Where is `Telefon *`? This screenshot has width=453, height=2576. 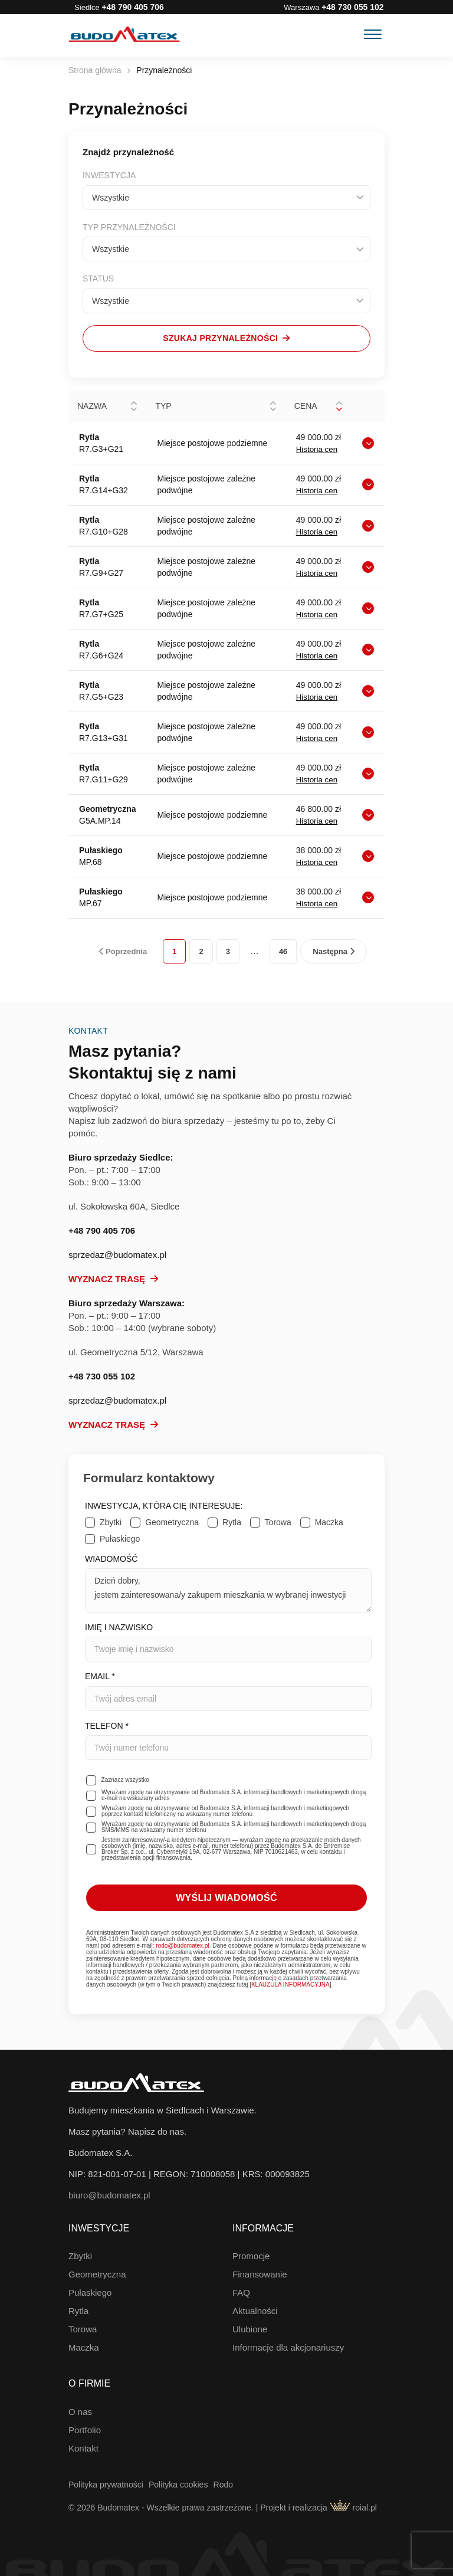
Telefon * is located at coordinates (228, 1740).